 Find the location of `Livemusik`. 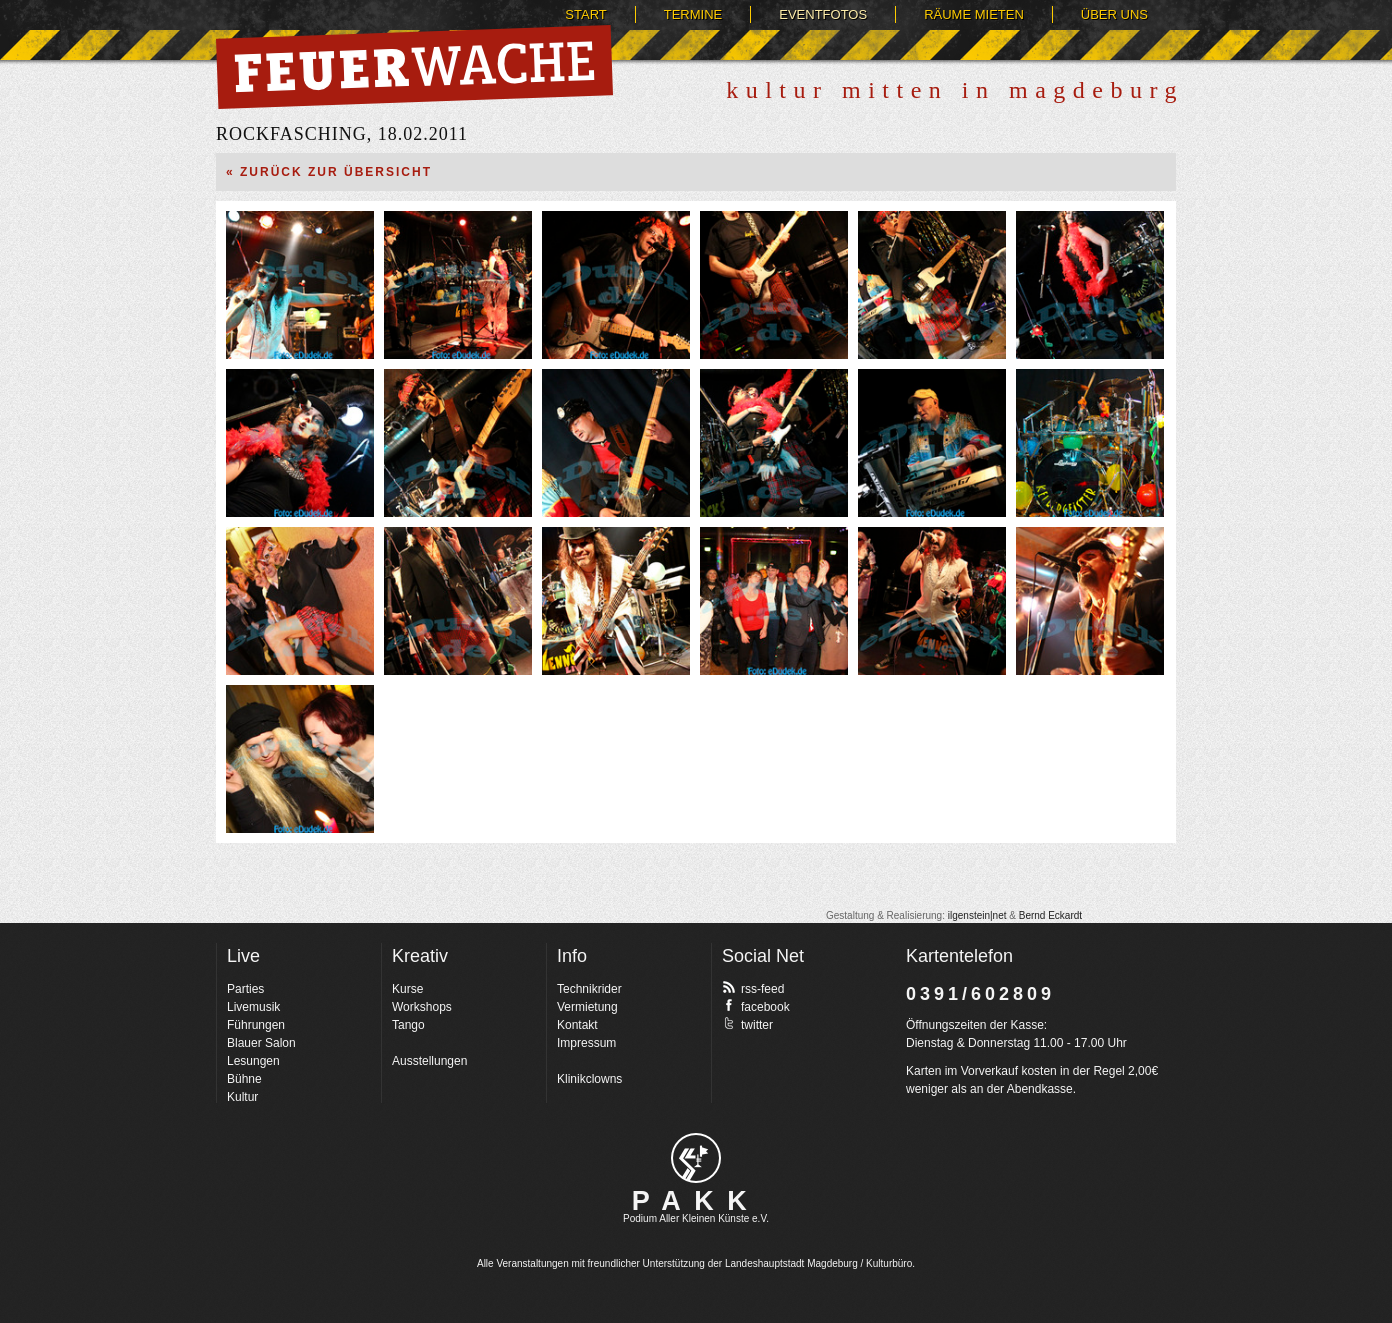

Livemusik is located at coordinates (253, 1007).